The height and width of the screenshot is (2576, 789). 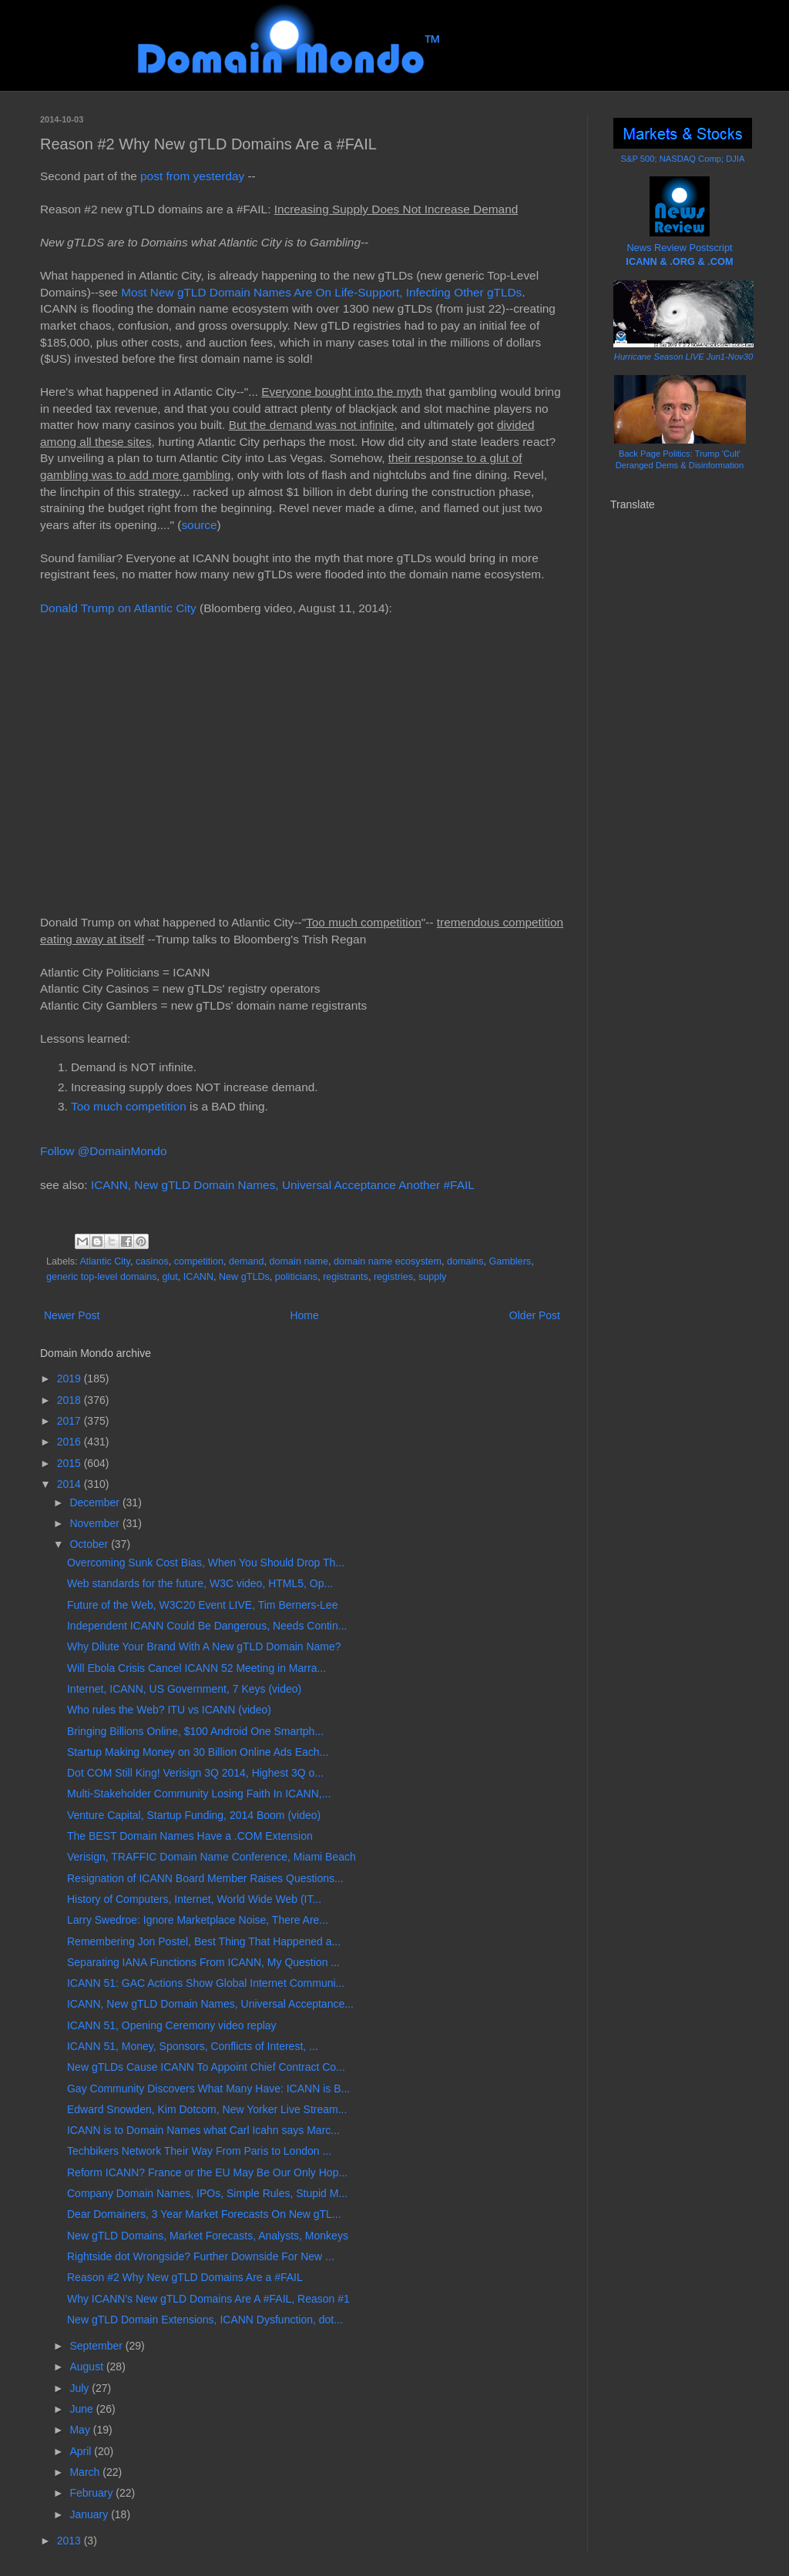 What do you see at coordinates (204, 2214) in the screenshot?
I see `Dear Domainers, 3 Year Market Forecasts On New gTL...` at bounding box center [204, 2214].